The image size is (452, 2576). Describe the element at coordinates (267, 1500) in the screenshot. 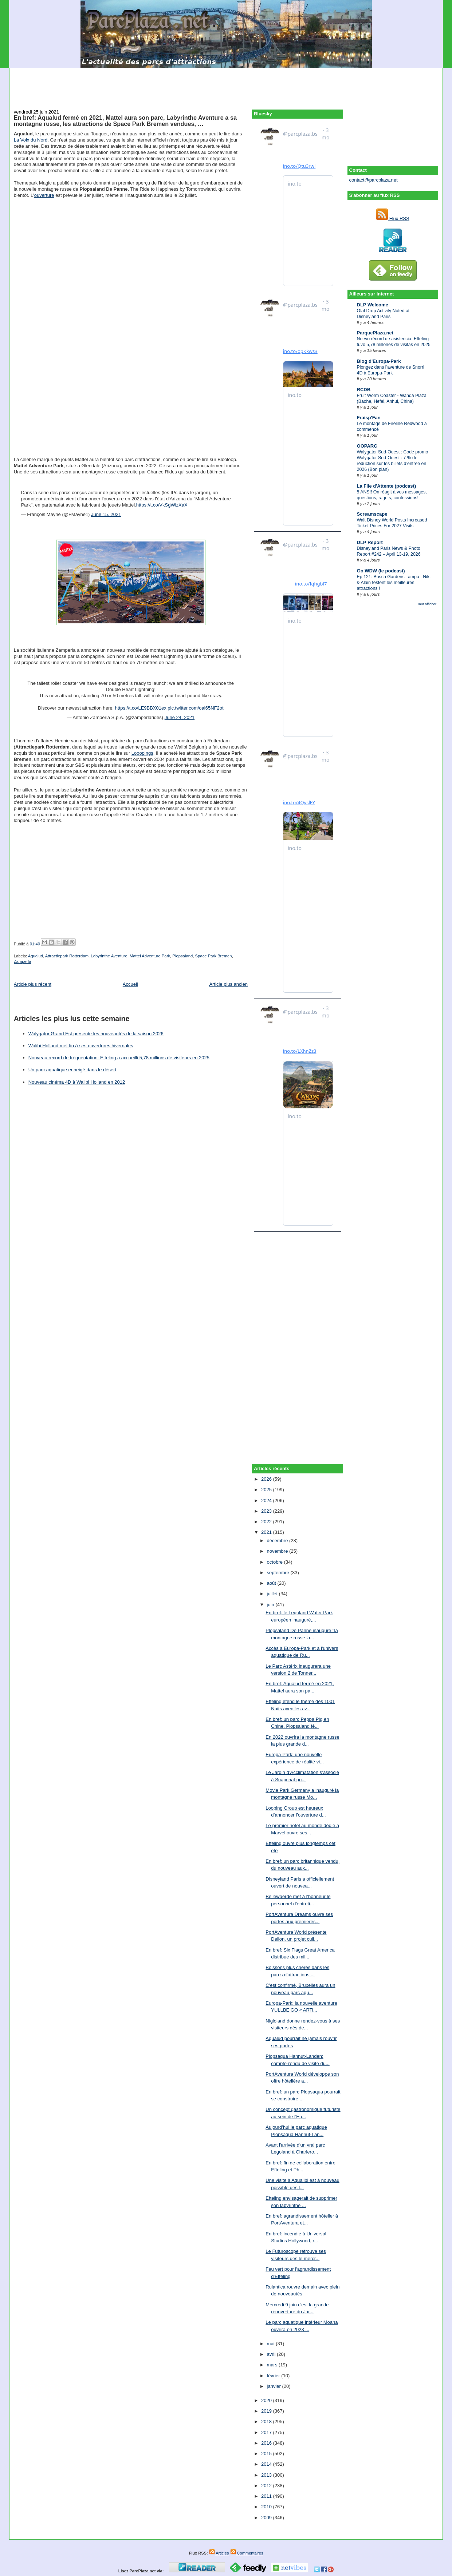

I see `2024` at that location.